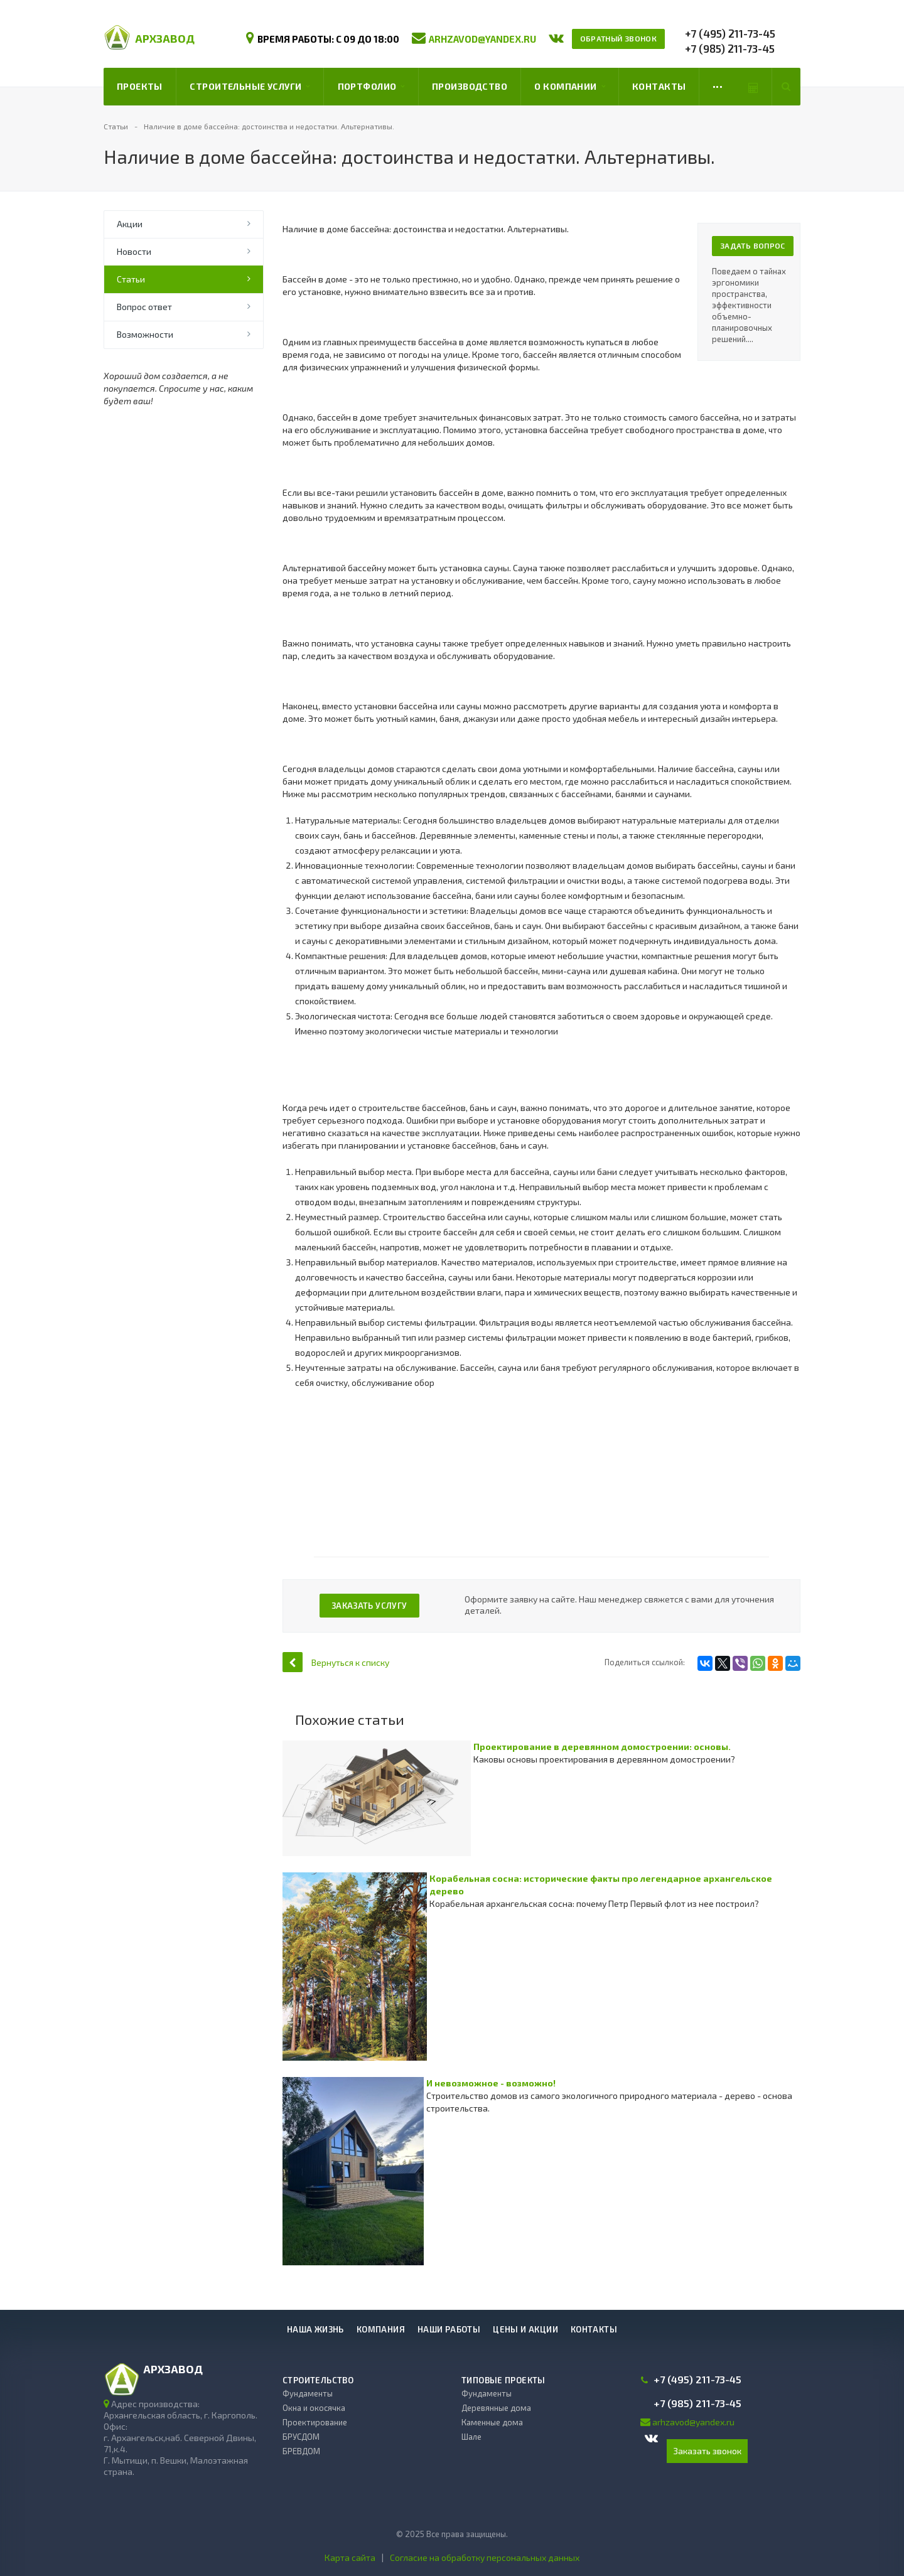 The height and width of the screenshot is (2576, 904). What do you see at coordinates (651, 2438) in the screenshot?
I see `Вконтакте` at bounding box center [651, 2438].